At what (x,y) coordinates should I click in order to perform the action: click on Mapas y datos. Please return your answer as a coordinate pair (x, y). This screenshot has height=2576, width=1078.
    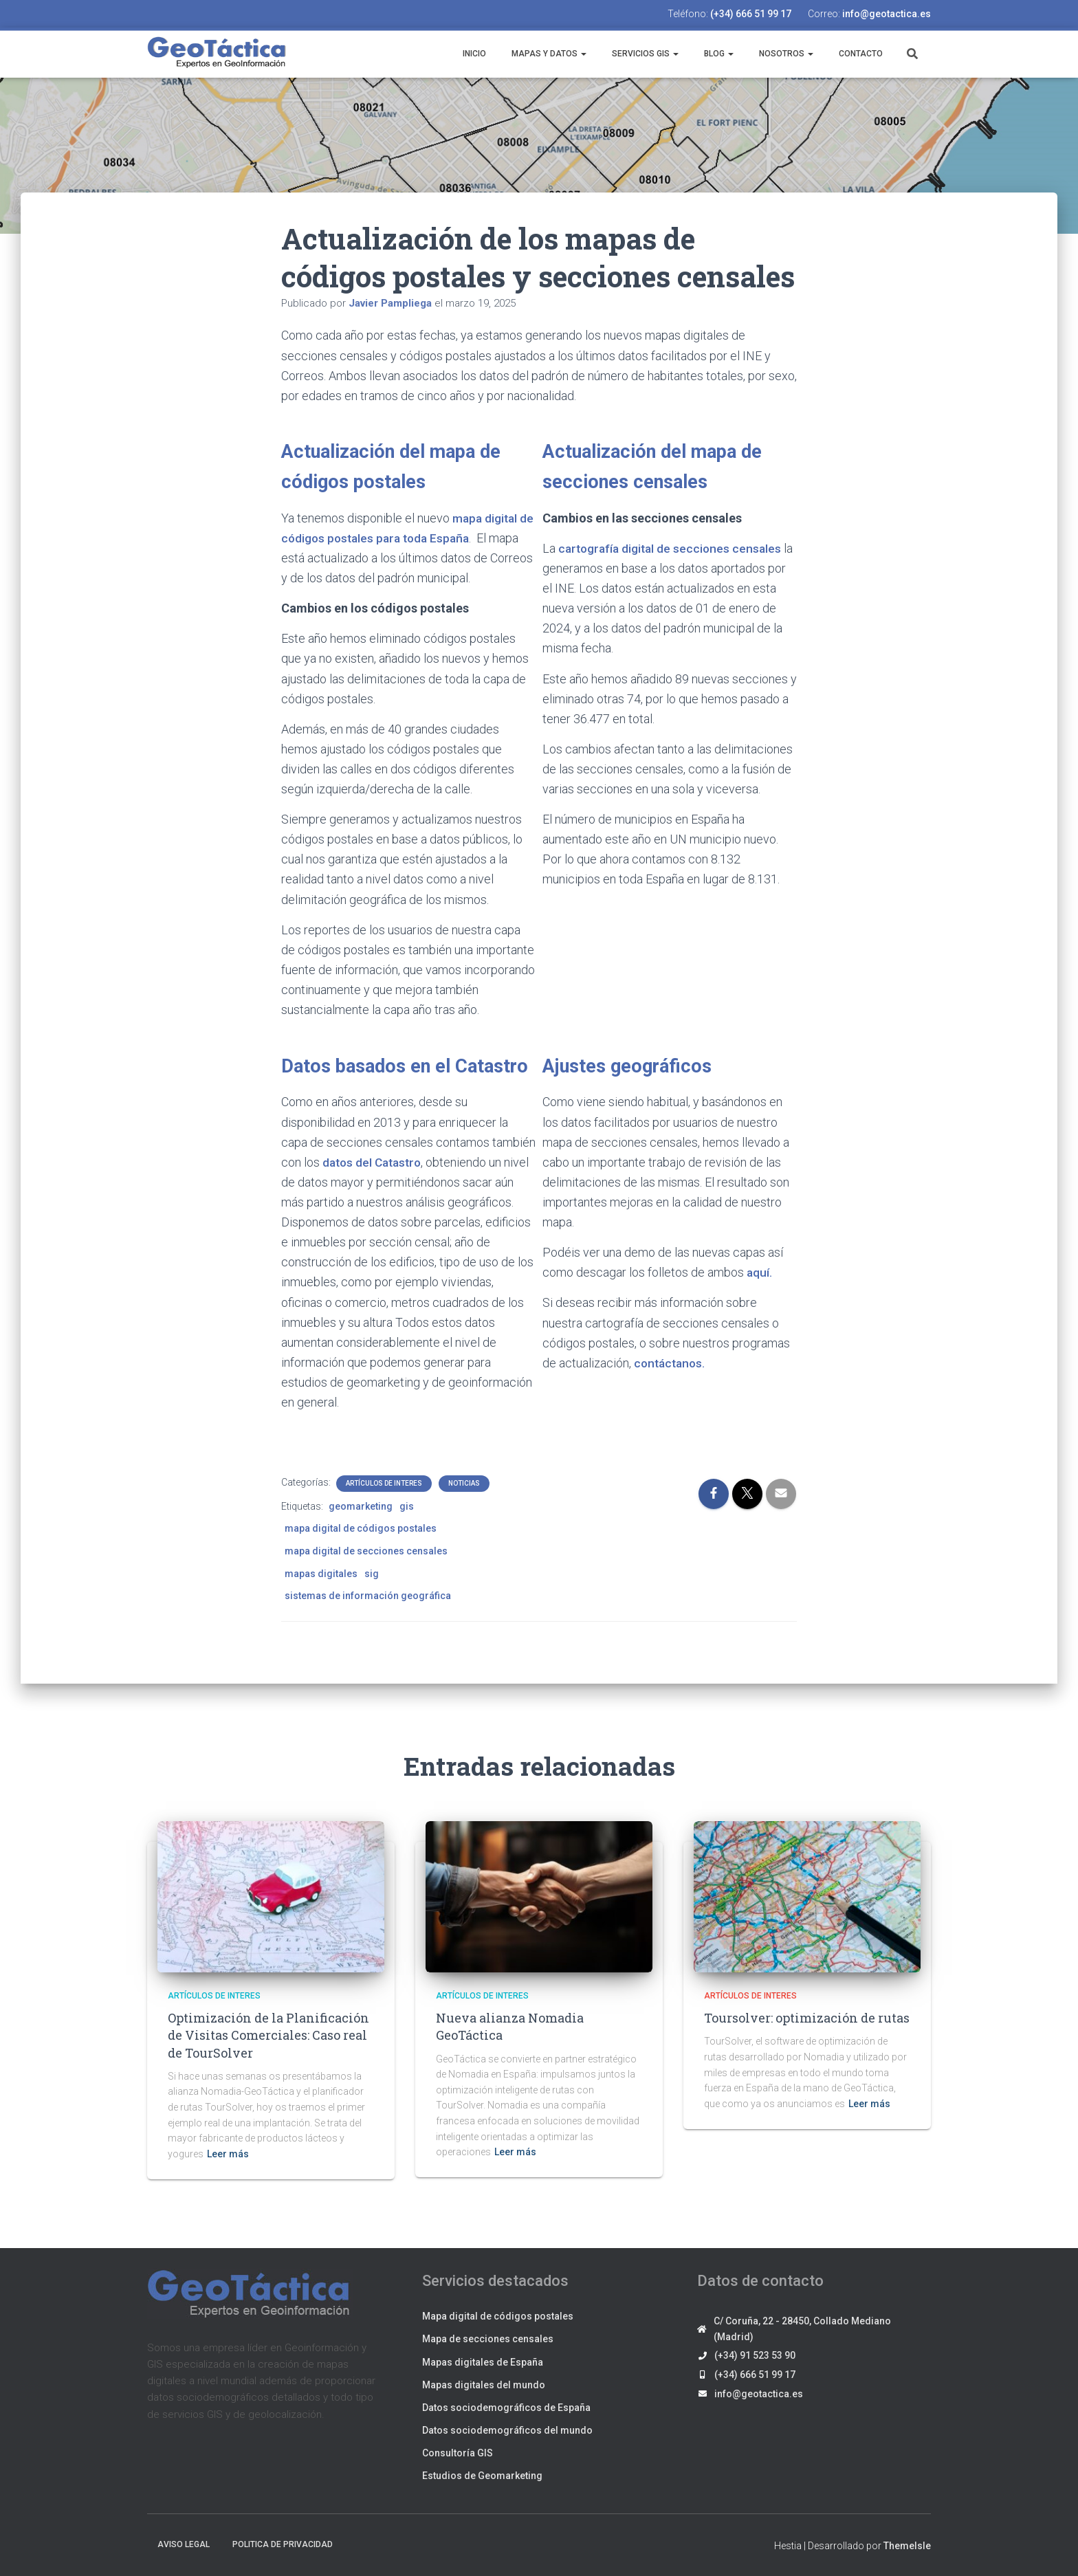
    Looking at the image, I should click on (547, 53).